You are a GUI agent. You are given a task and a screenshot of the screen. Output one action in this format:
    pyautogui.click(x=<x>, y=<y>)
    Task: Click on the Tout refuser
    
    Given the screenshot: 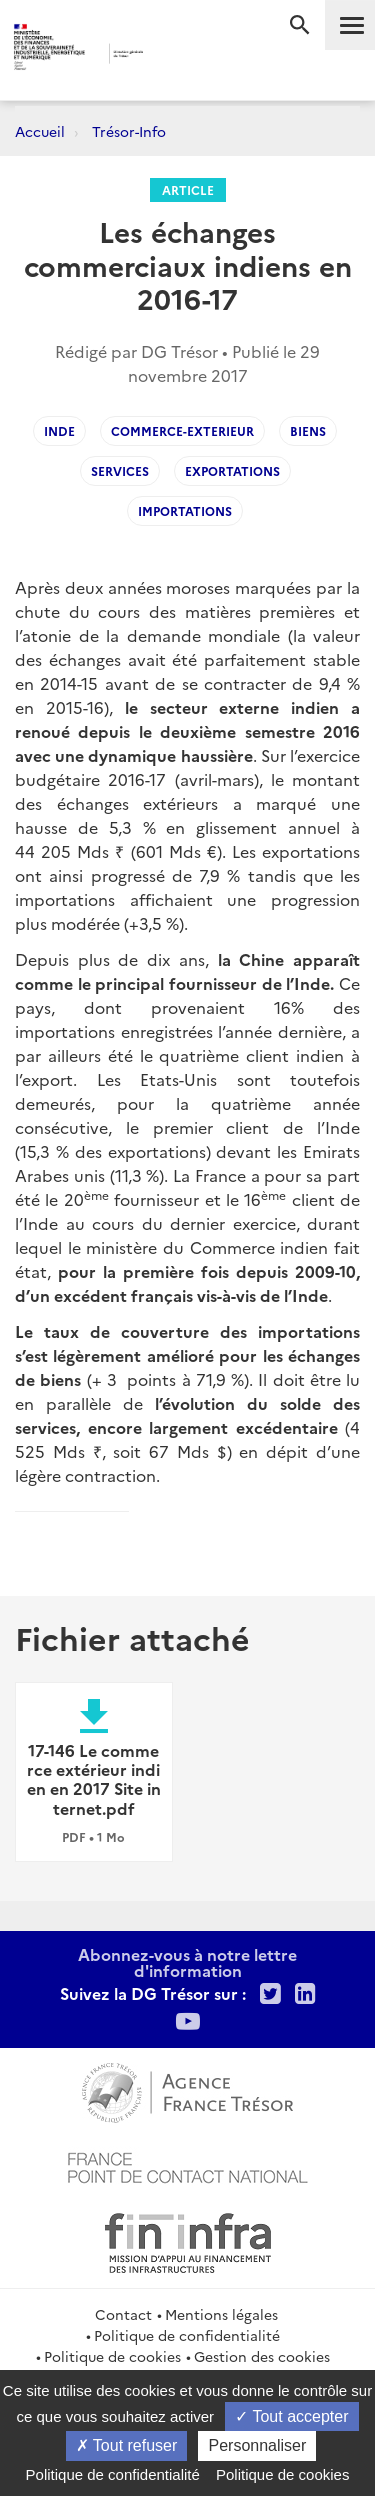 What is the action you would take?
    pyautogui.click(x=127, y=2445)
    